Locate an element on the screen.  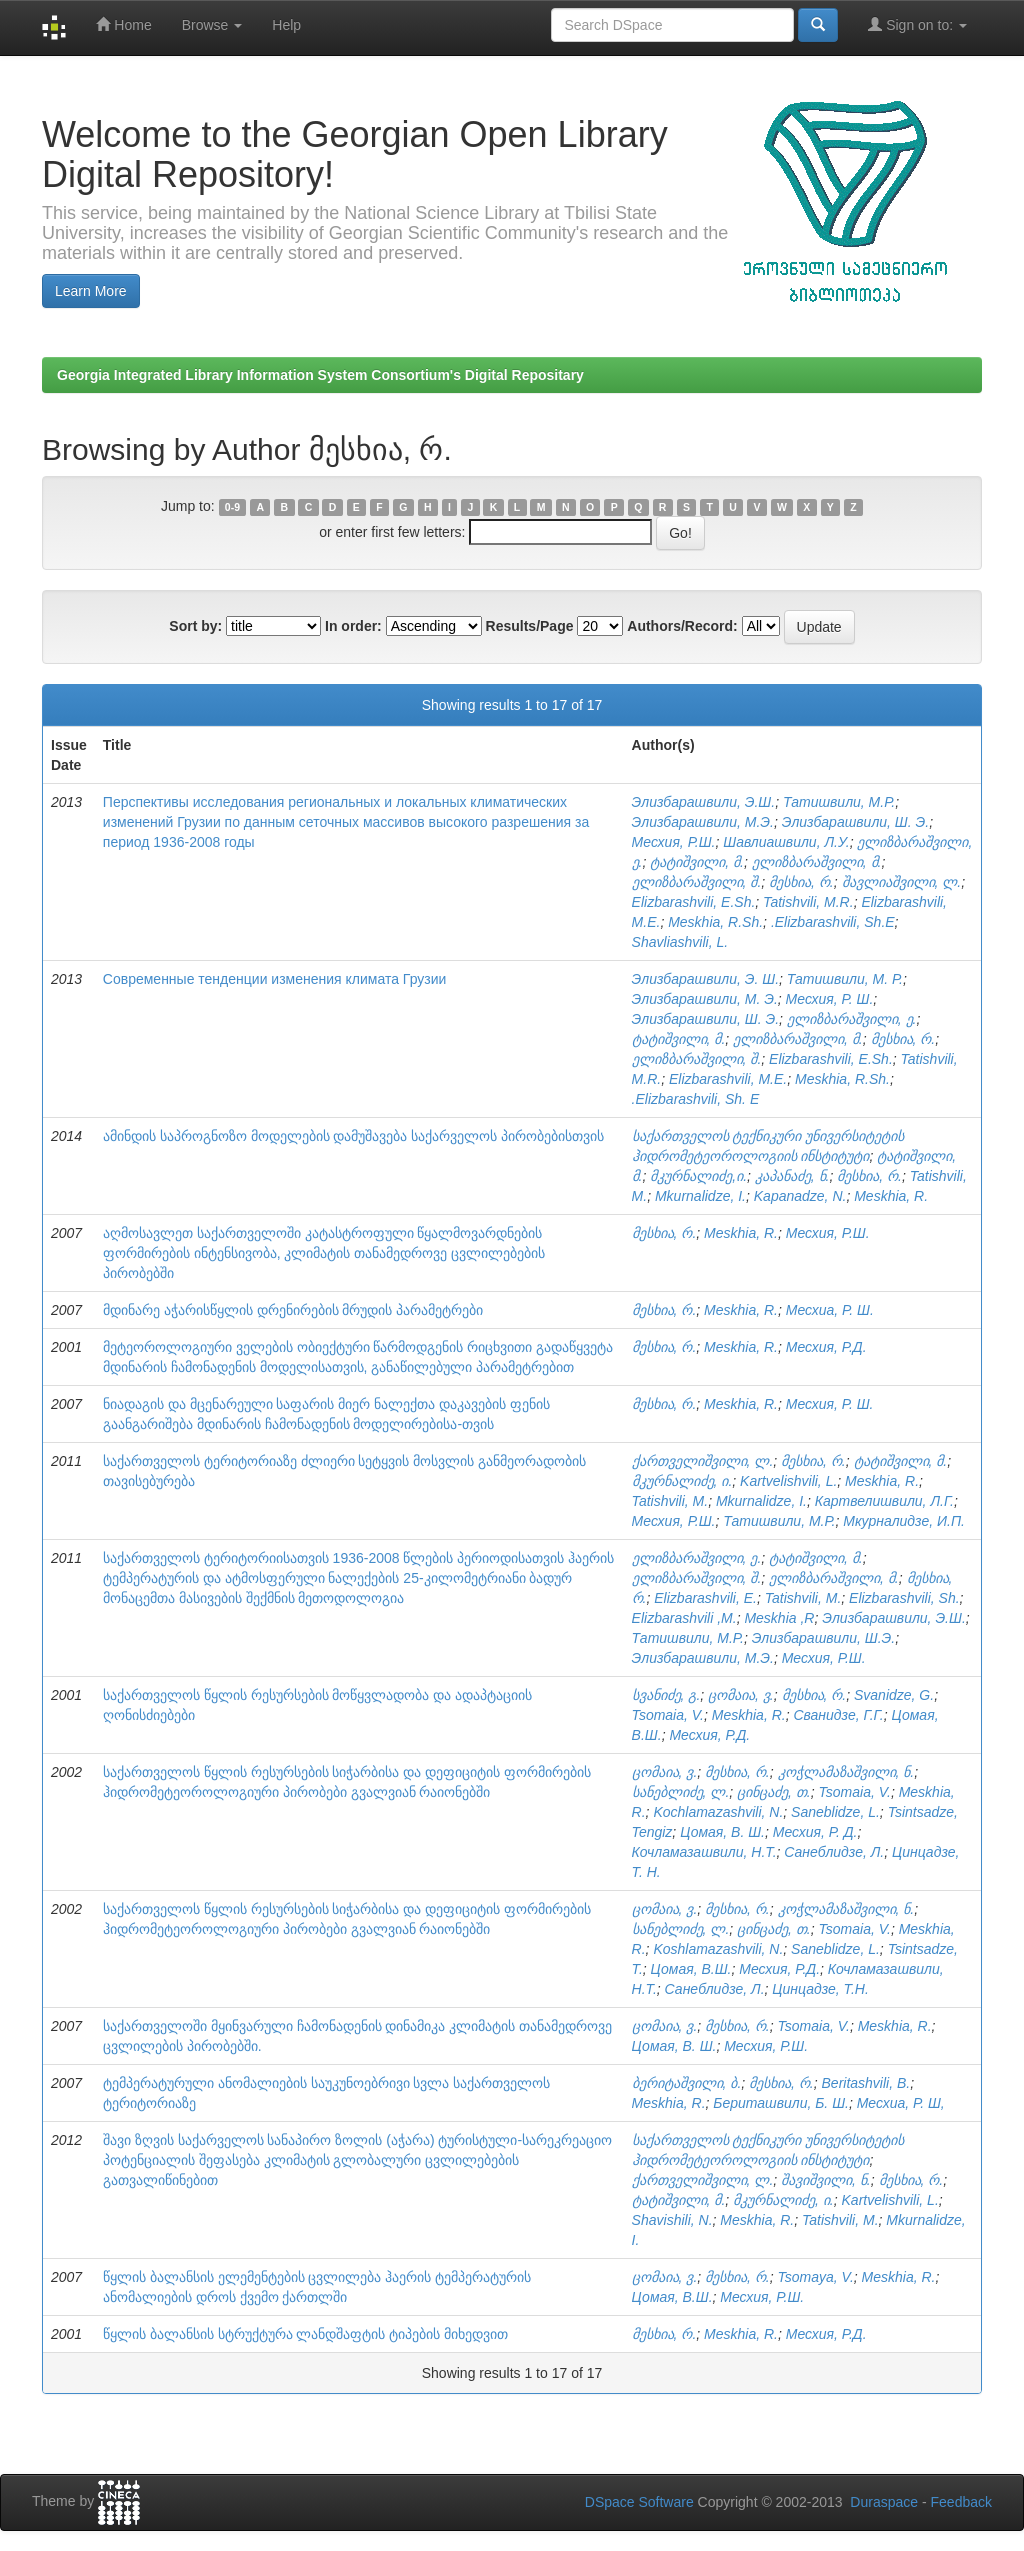
Цомая, В. Ш. is located at coordinates (722, 1832).